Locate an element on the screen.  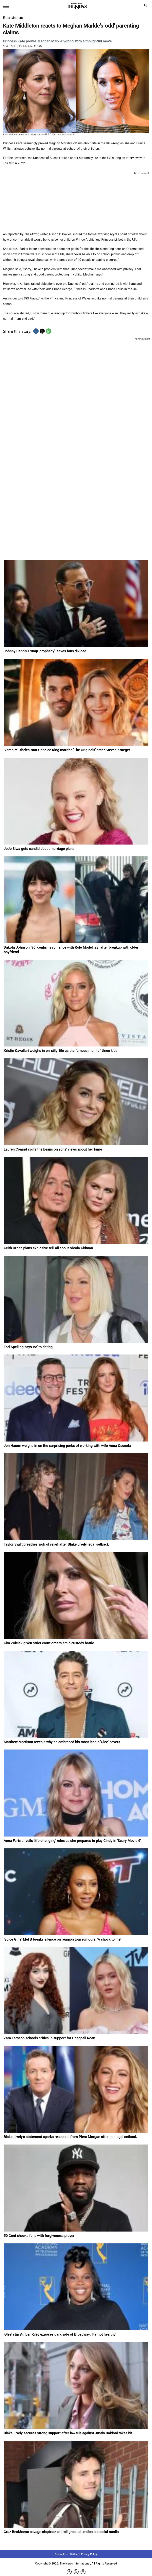
Kristin Cavallari weighs in on 'silly' life as the famous mum of three kids is located at coordinates (61, 1050).